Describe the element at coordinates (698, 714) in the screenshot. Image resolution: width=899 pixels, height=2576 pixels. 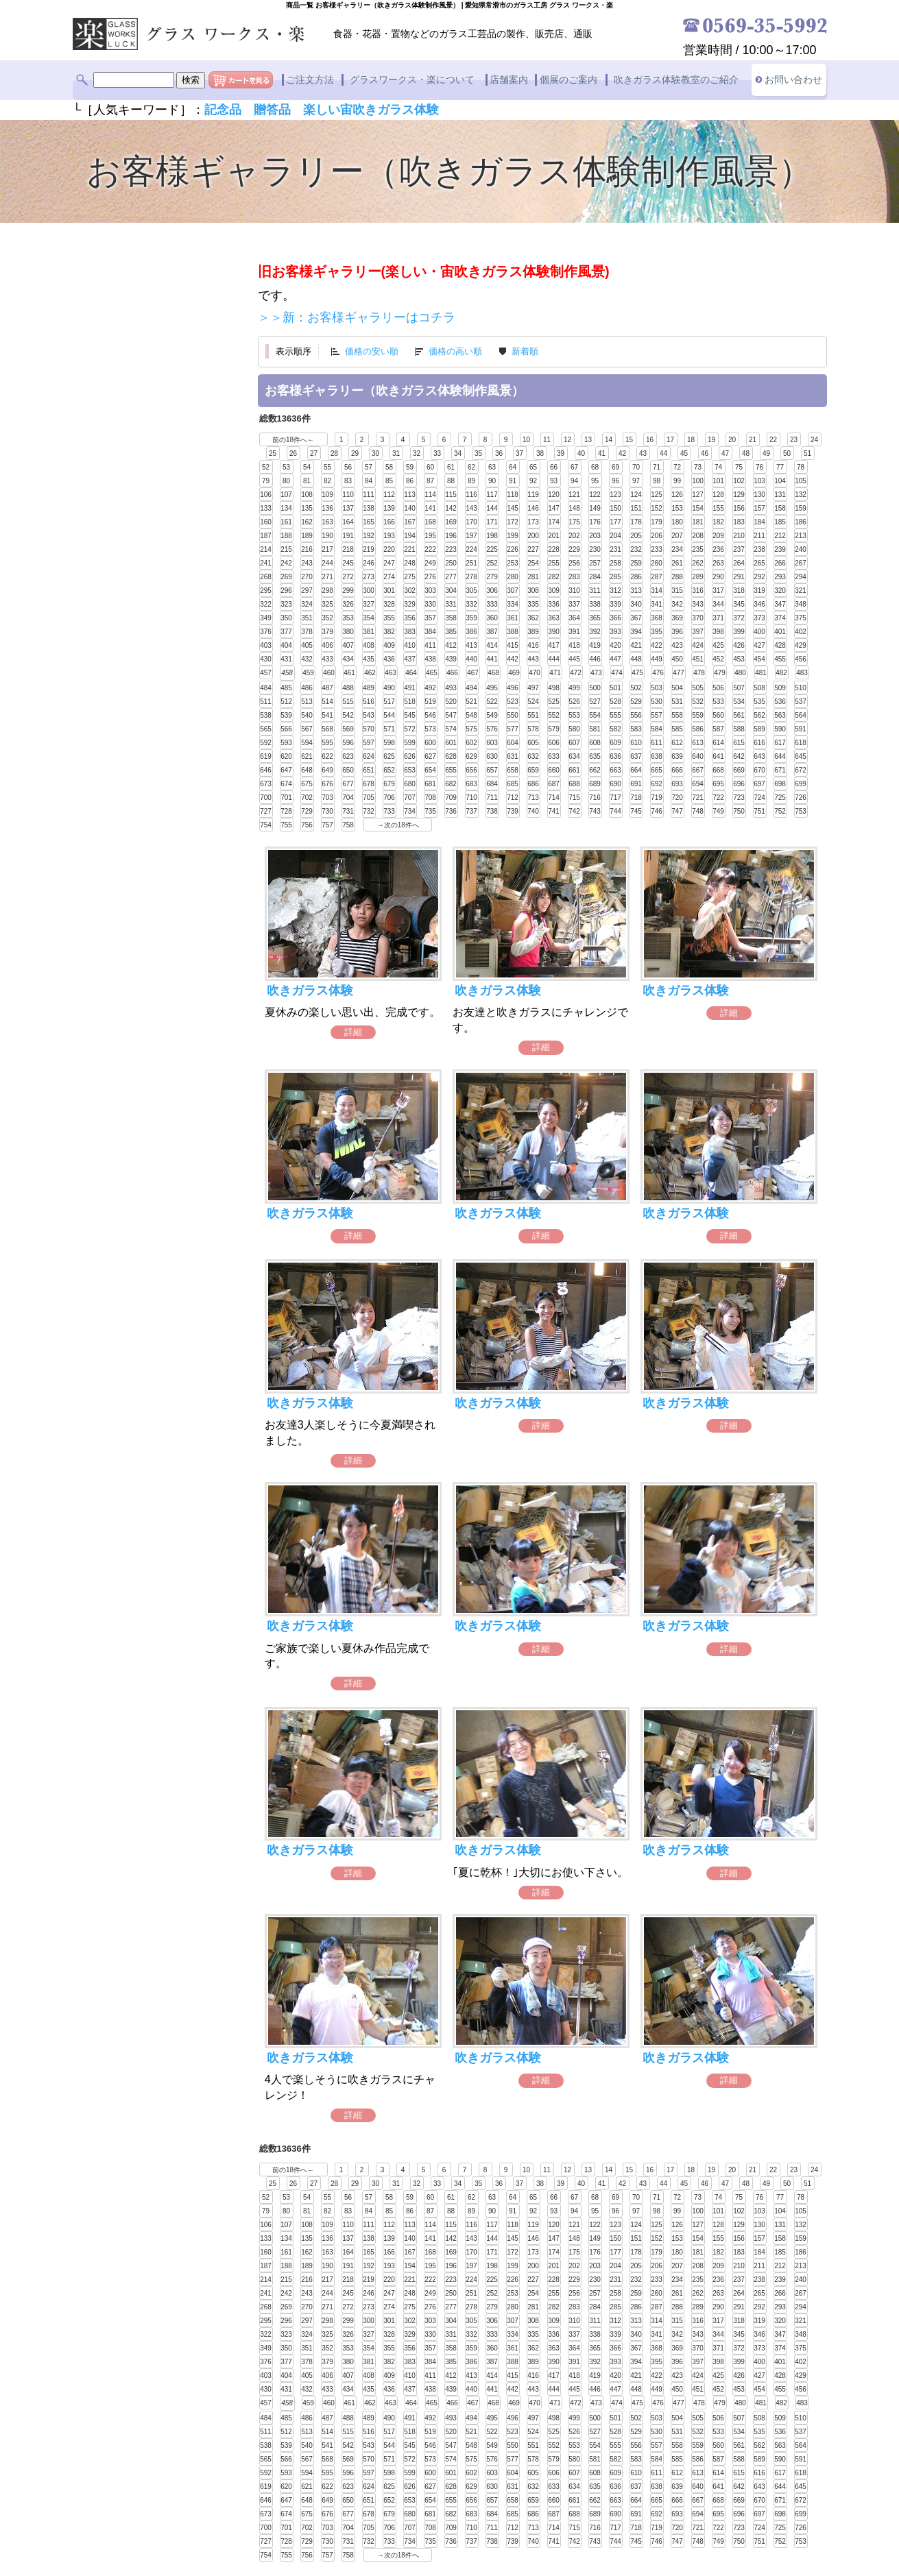
I see `559` at that location.